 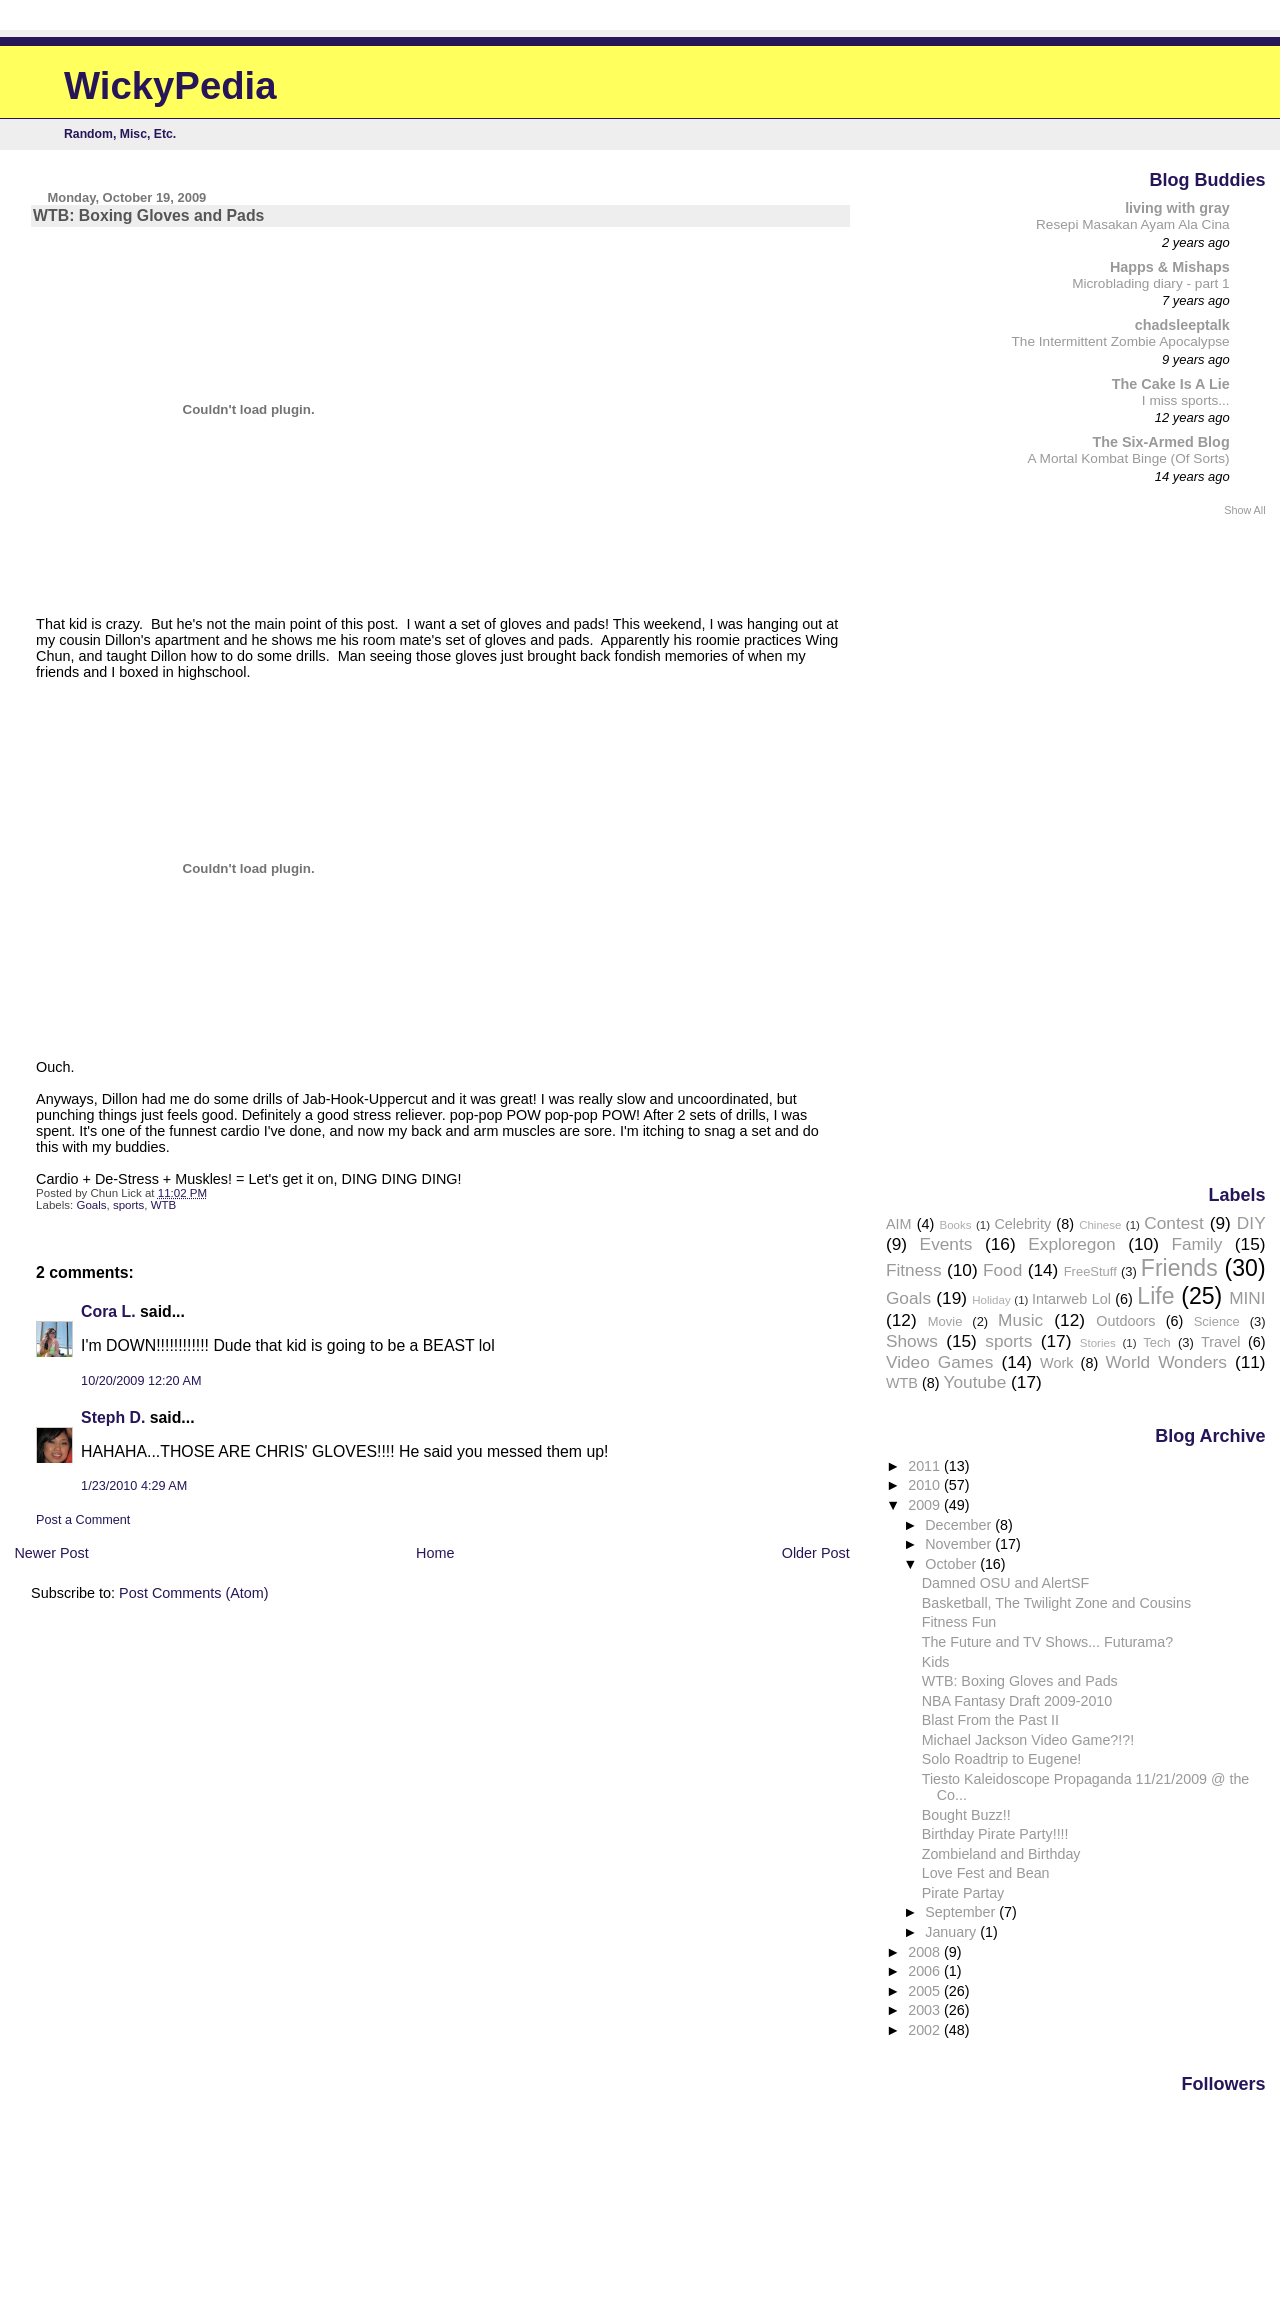 I want to click on chadsleeptalk, so click(x=1182, y=325).